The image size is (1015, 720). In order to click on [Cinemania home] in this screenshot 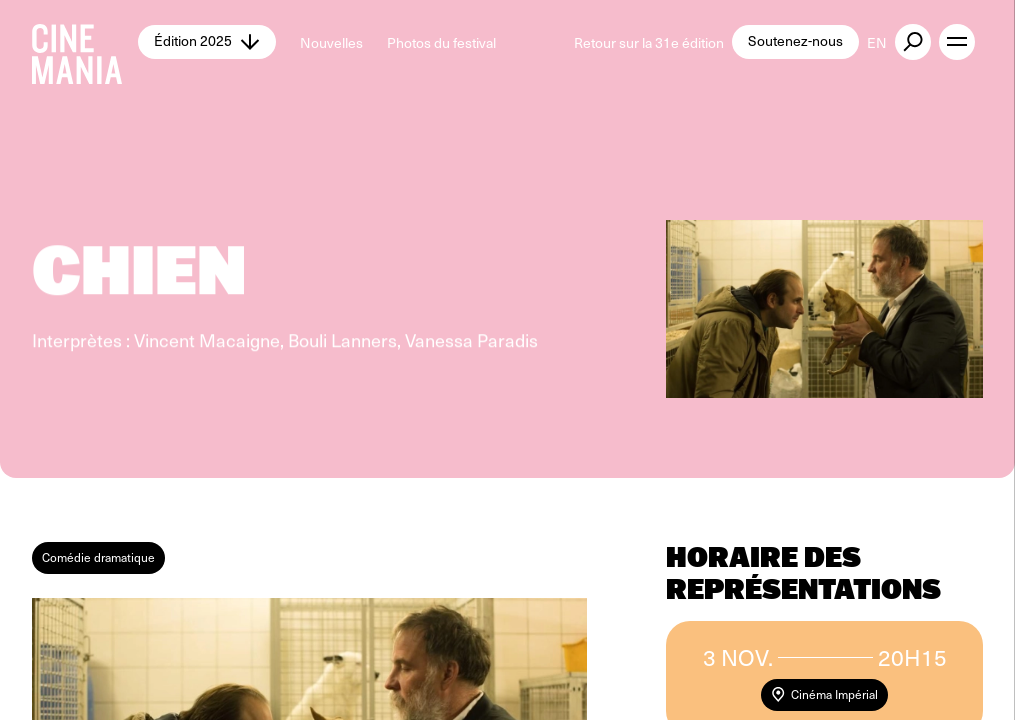, I will do `click(85, 42)`.